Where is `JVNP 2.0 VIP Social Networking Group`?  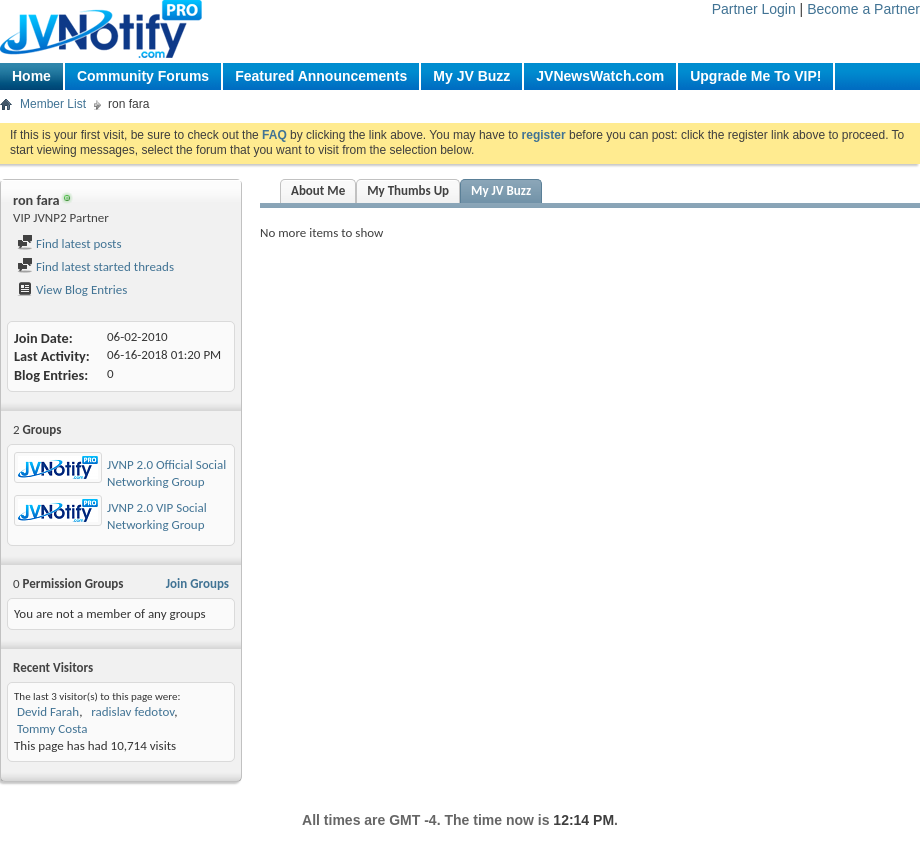
JVNP 2.0 VIP Social Networking Group is located at coordinates (157, 516).